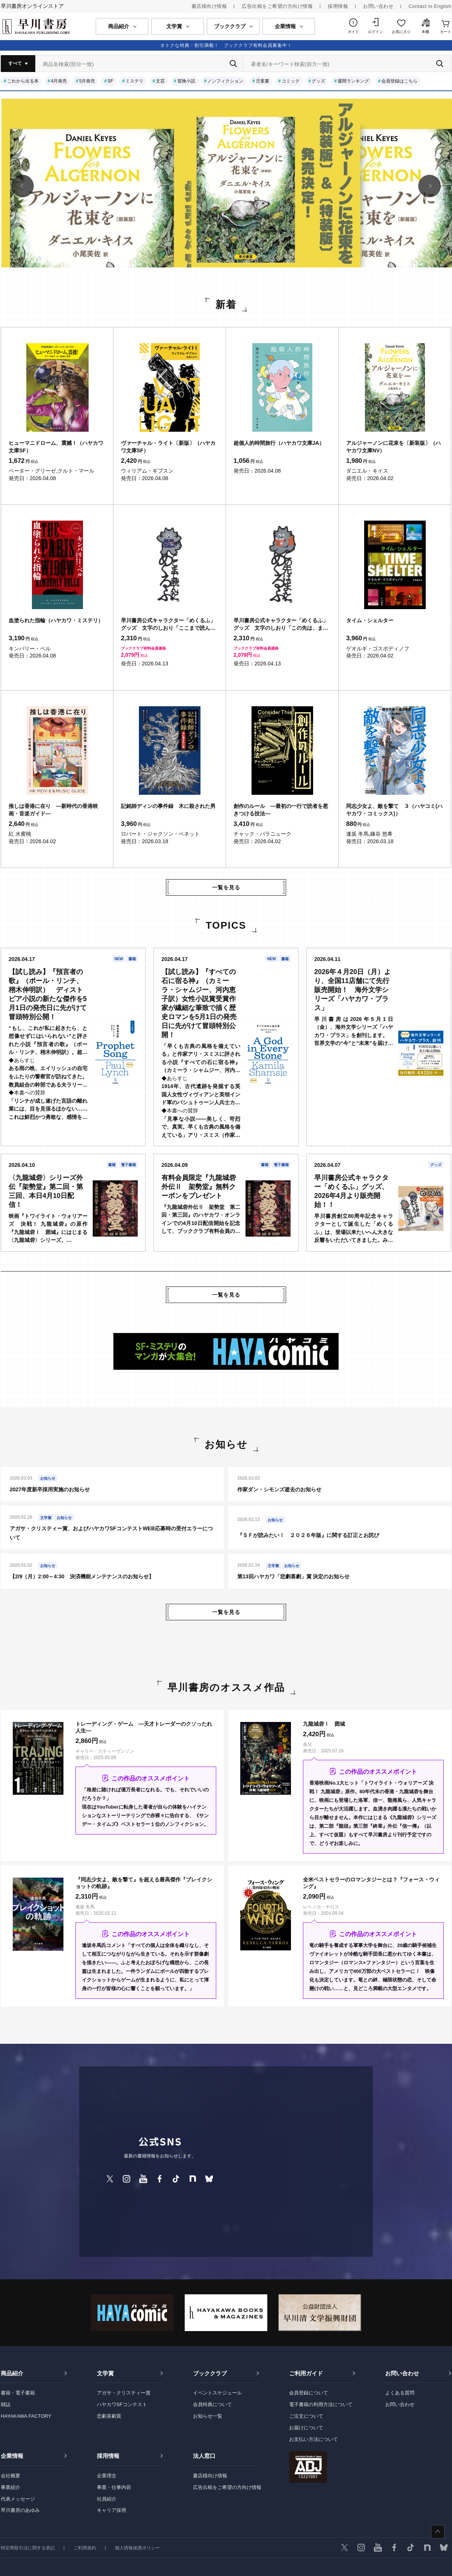 This screenshot has width=452, height=2576. I want to click on イベントスケジュール, so click(217, 2393).